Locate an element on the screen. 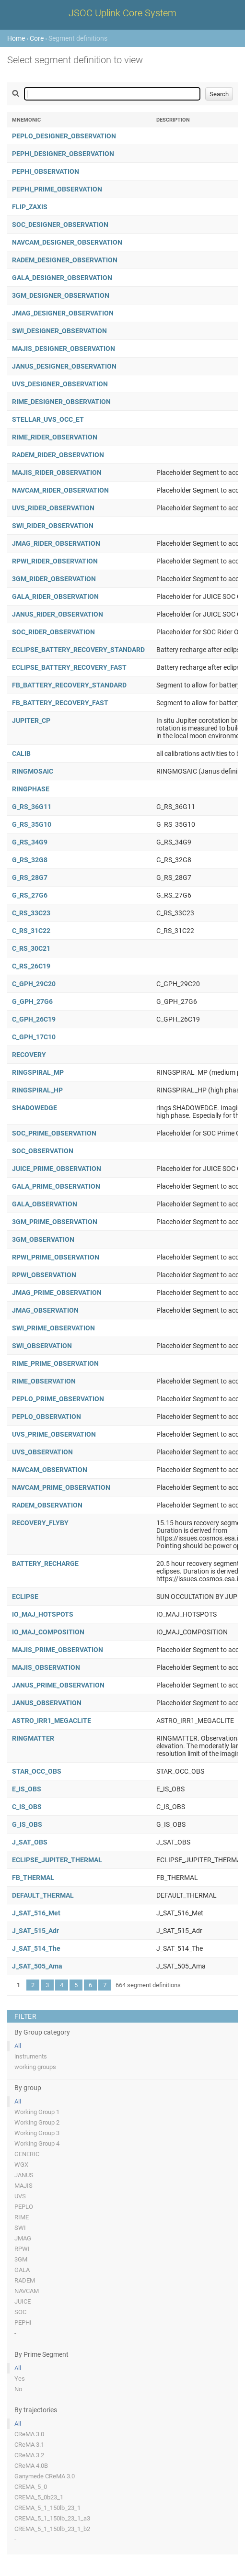  PEPLO is located at coordinates (23, 2206).